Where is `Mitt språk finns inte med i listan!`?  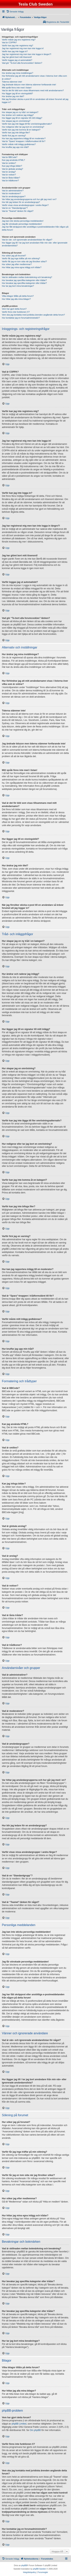
Mitt språk finns inte med i listan! is located at coordinates (17, 87).